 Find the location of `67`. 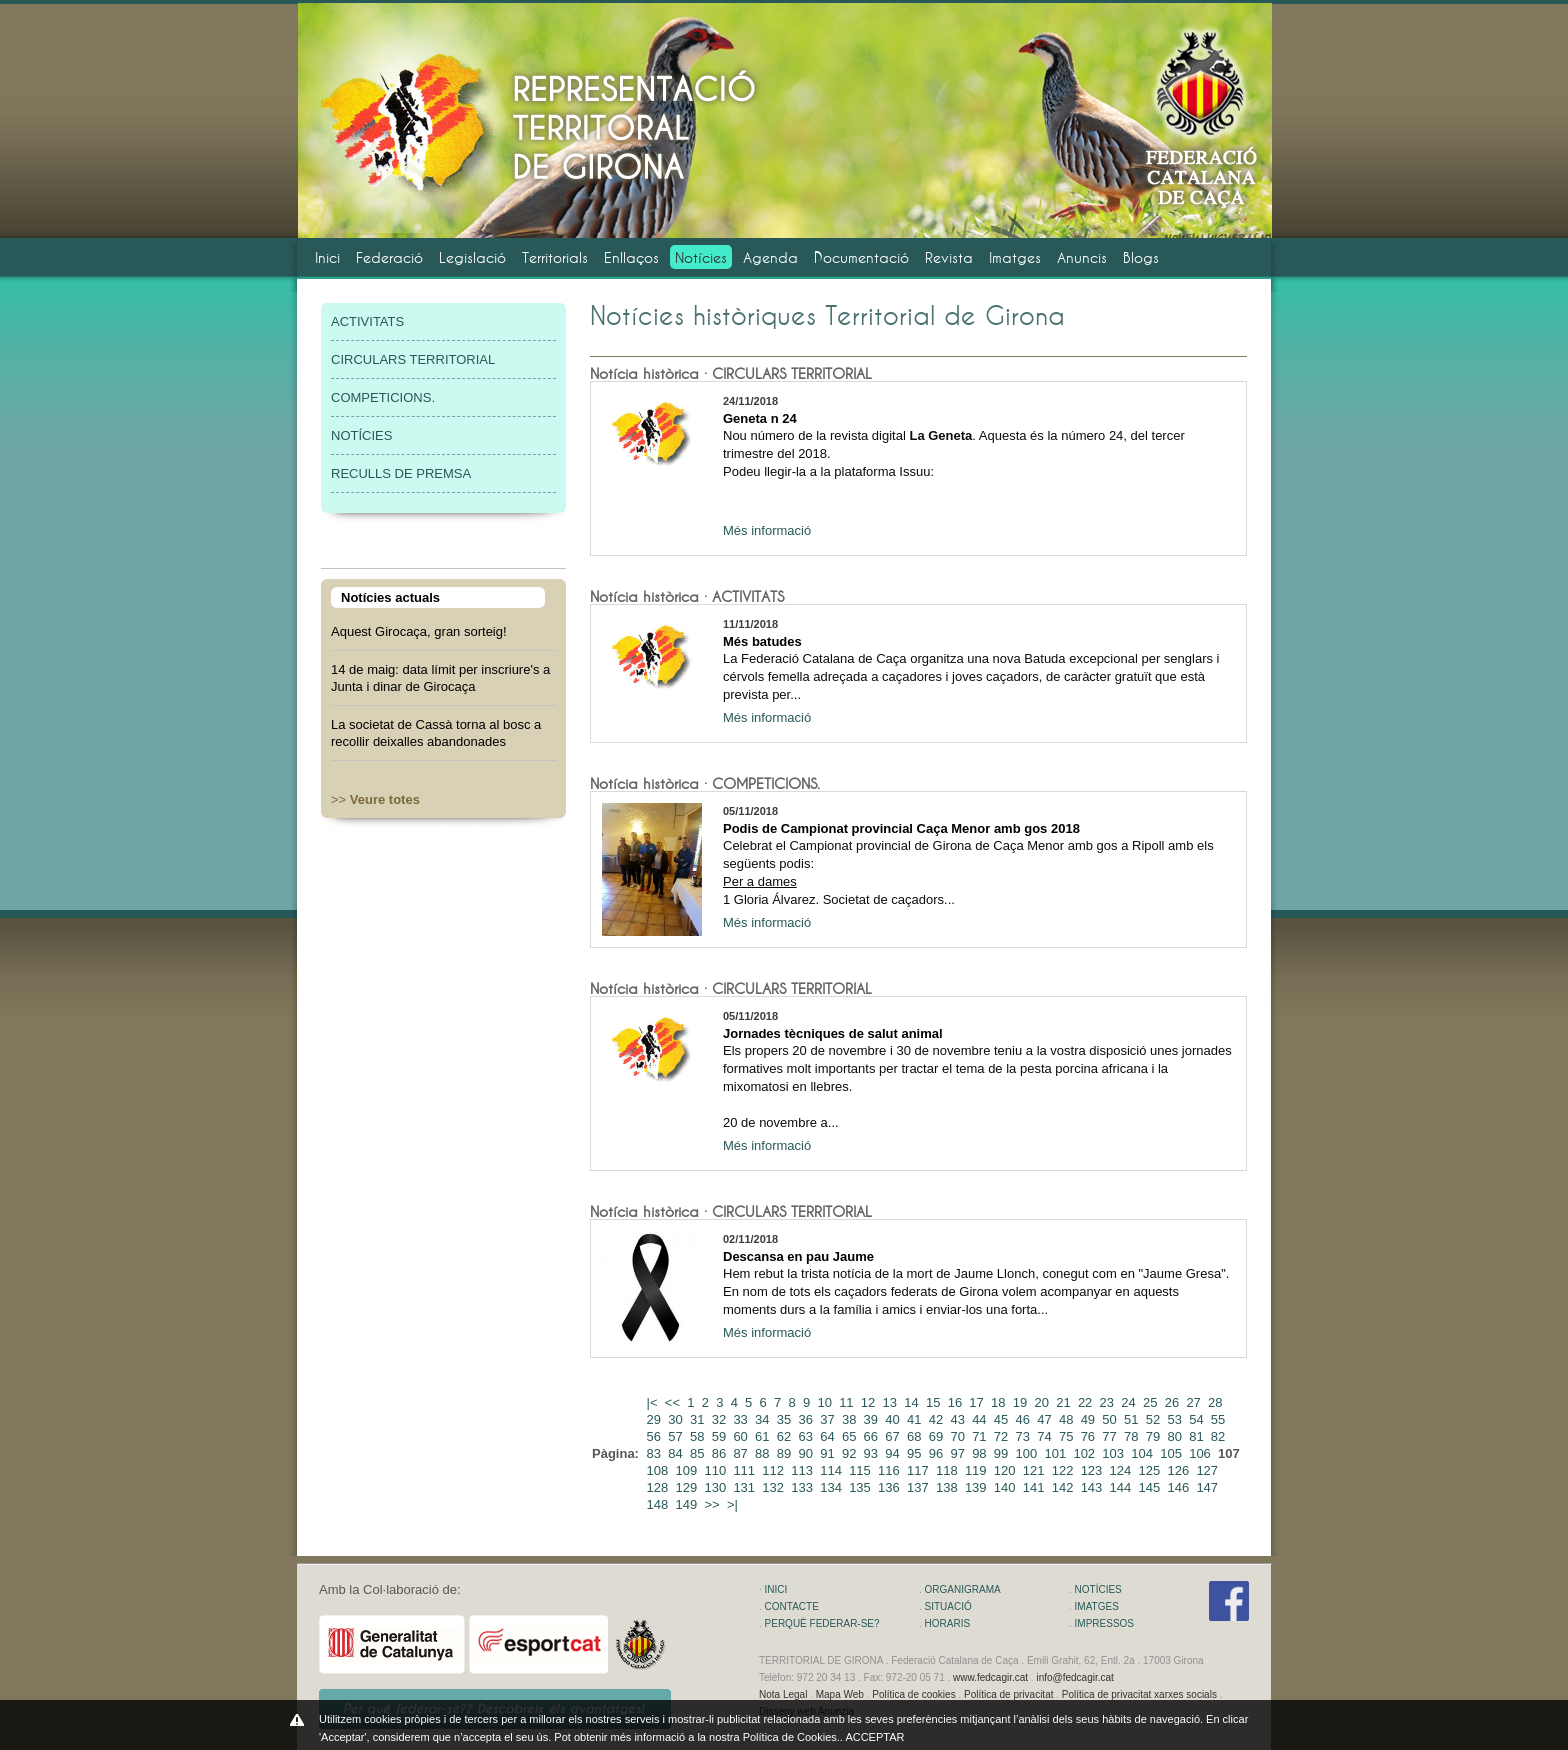

67 is located at coordinates (894, 1436).